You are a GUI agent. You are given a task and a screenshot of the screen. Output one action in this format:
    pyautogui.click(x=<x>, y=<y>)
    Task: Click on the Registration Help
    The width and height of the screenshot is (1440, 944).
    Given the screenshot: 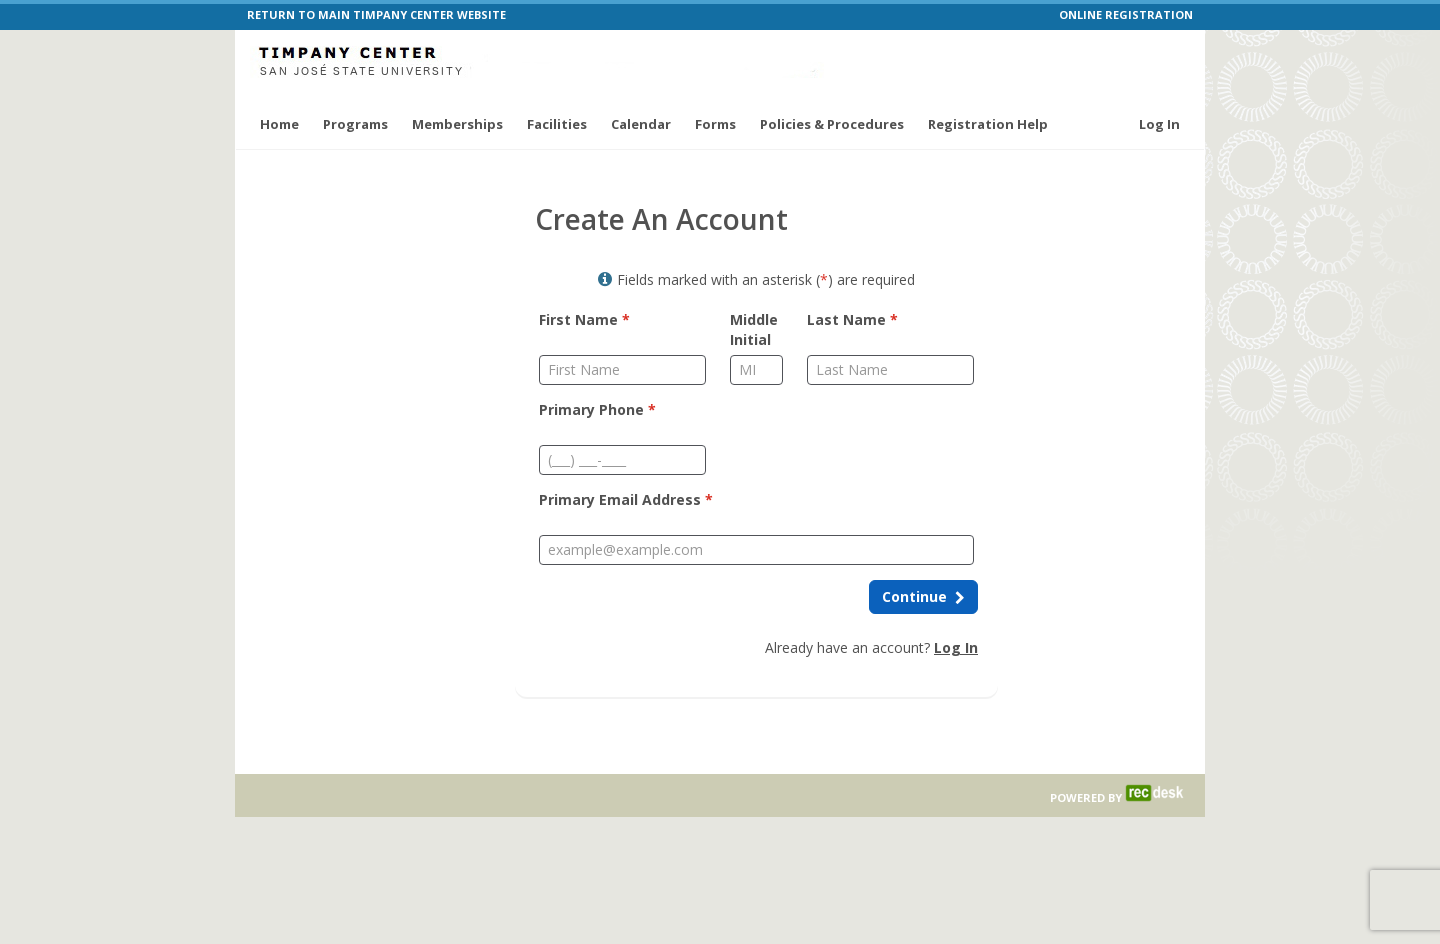 What is the action you would take?
    pyautogui.click(x=988, y=124)
    